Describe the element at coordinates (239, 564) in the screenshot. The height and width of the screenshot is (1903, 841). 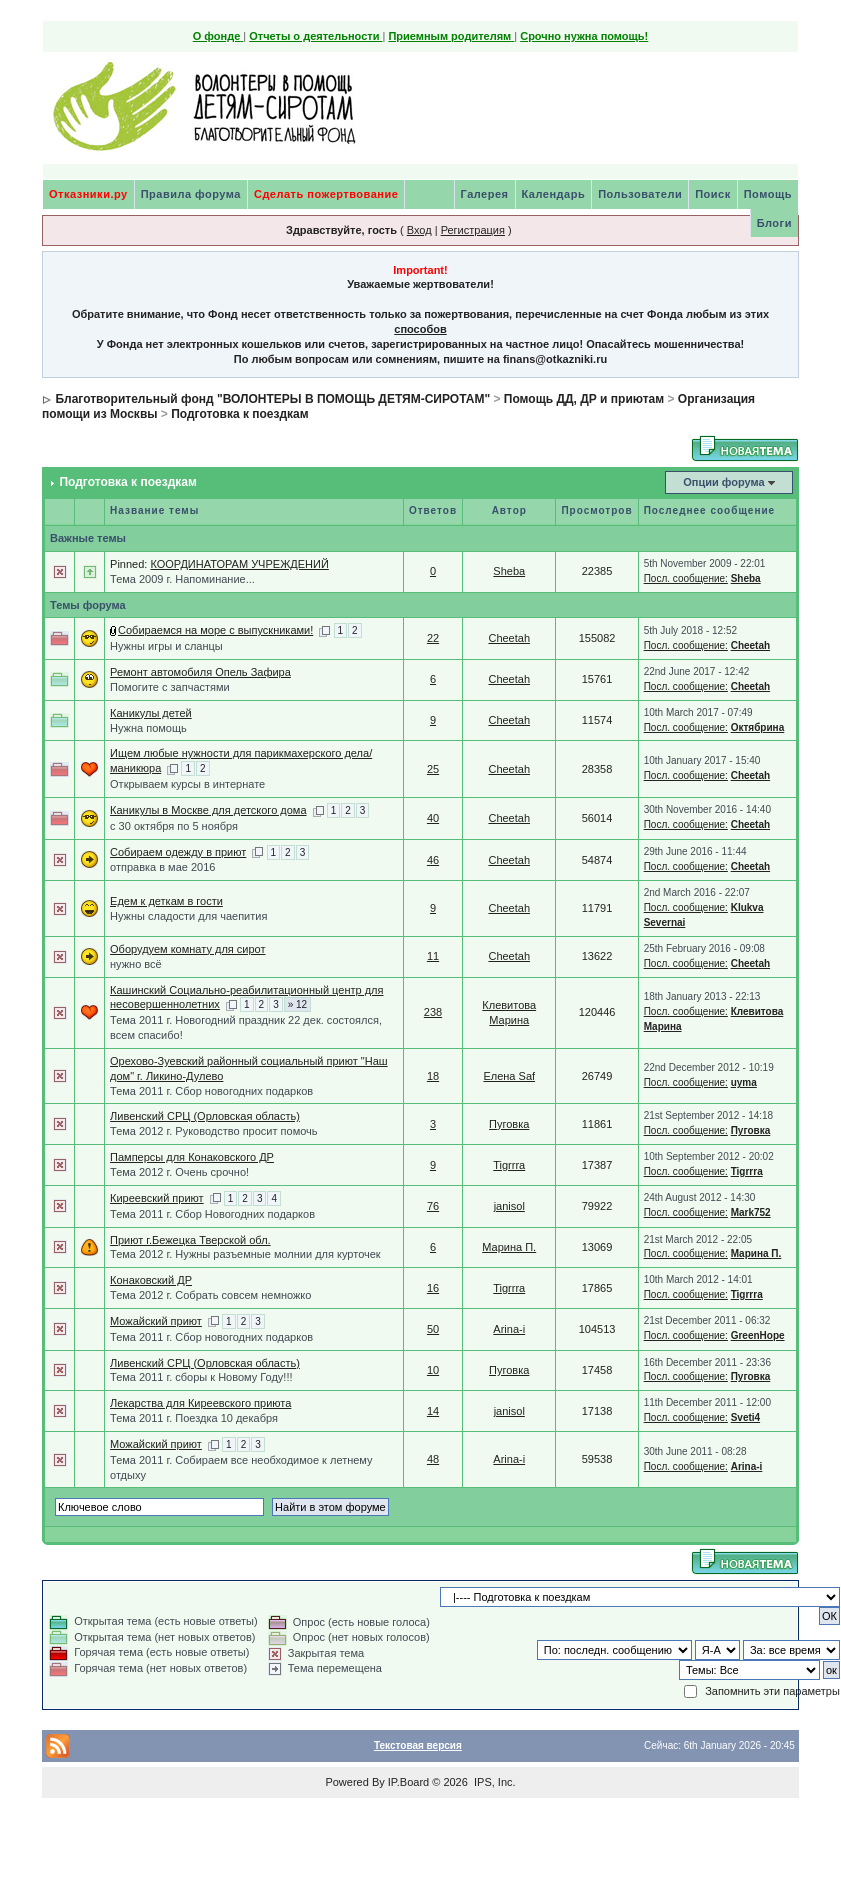
I see `КООРДИНАТОРАМ УЧРЕЖДЕНИЙ` at that location.